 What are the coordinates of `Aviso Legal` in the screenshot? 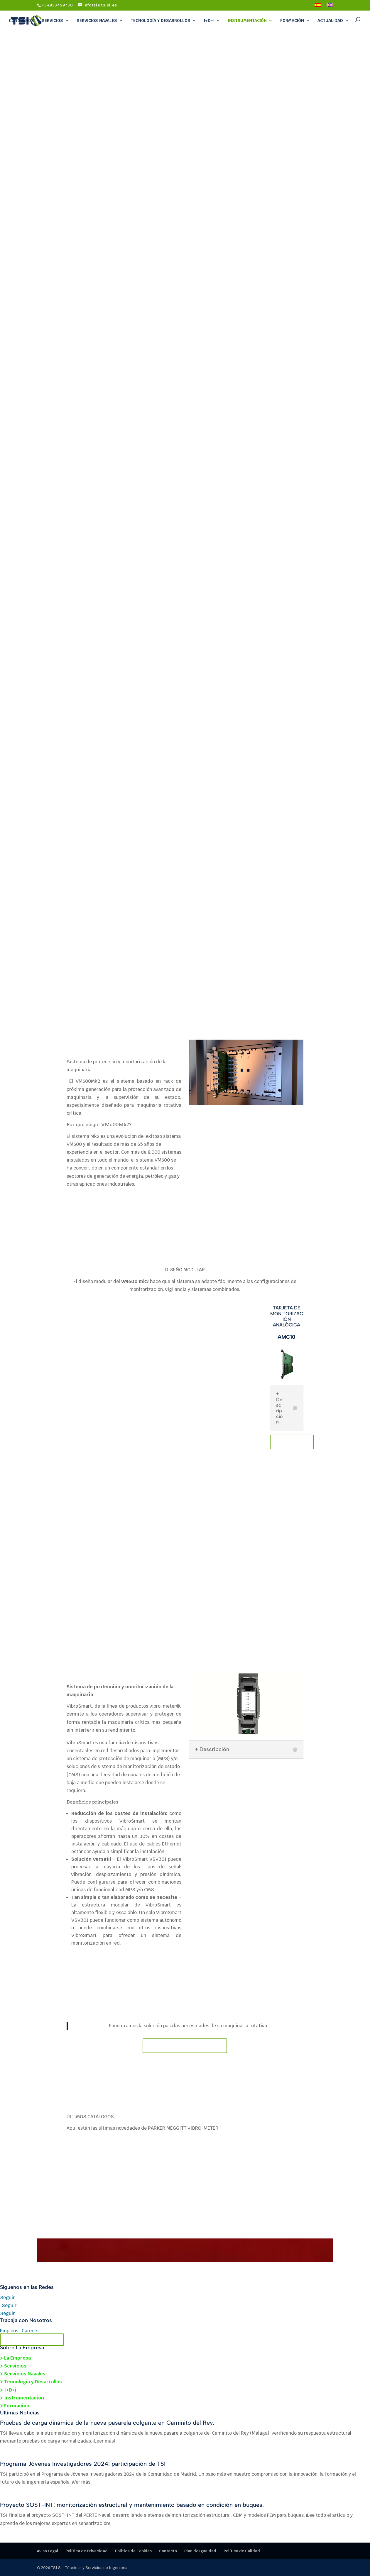 It's located at (47, 2550).